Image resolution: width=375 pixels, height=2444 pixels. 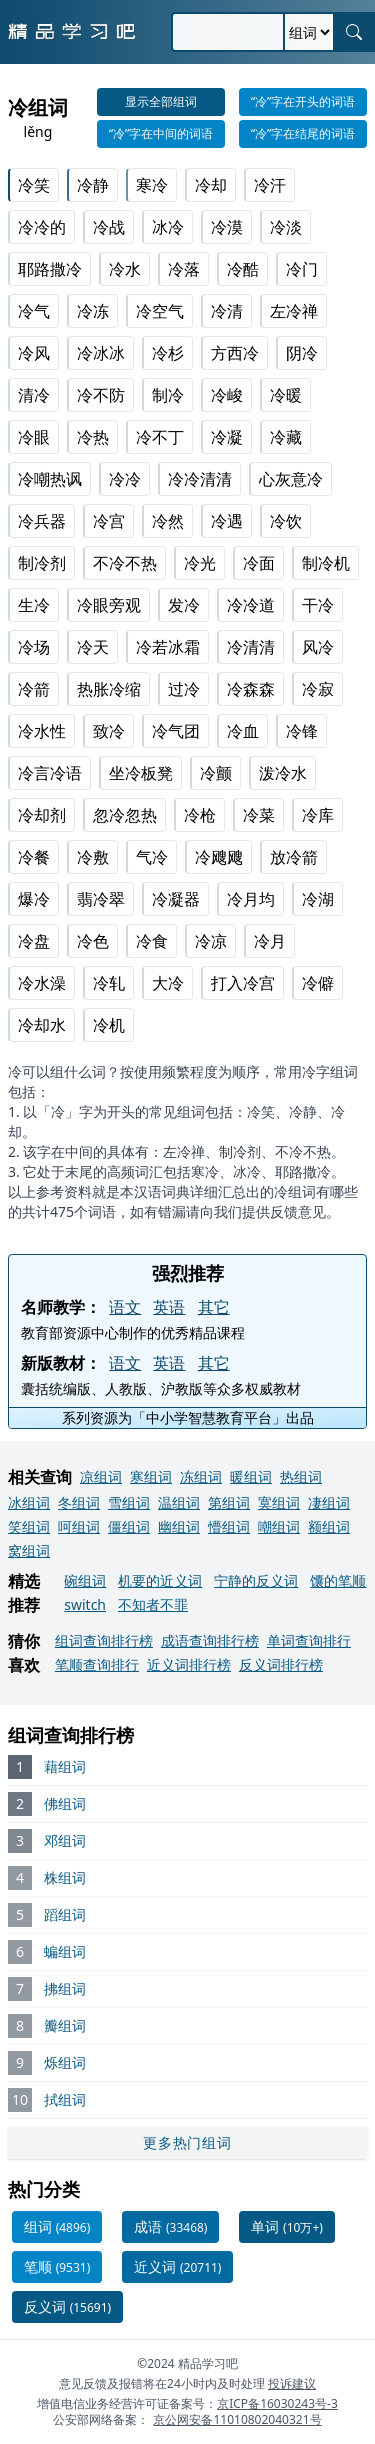 I want to click on 幽组词, so click(x=179, y=1526).